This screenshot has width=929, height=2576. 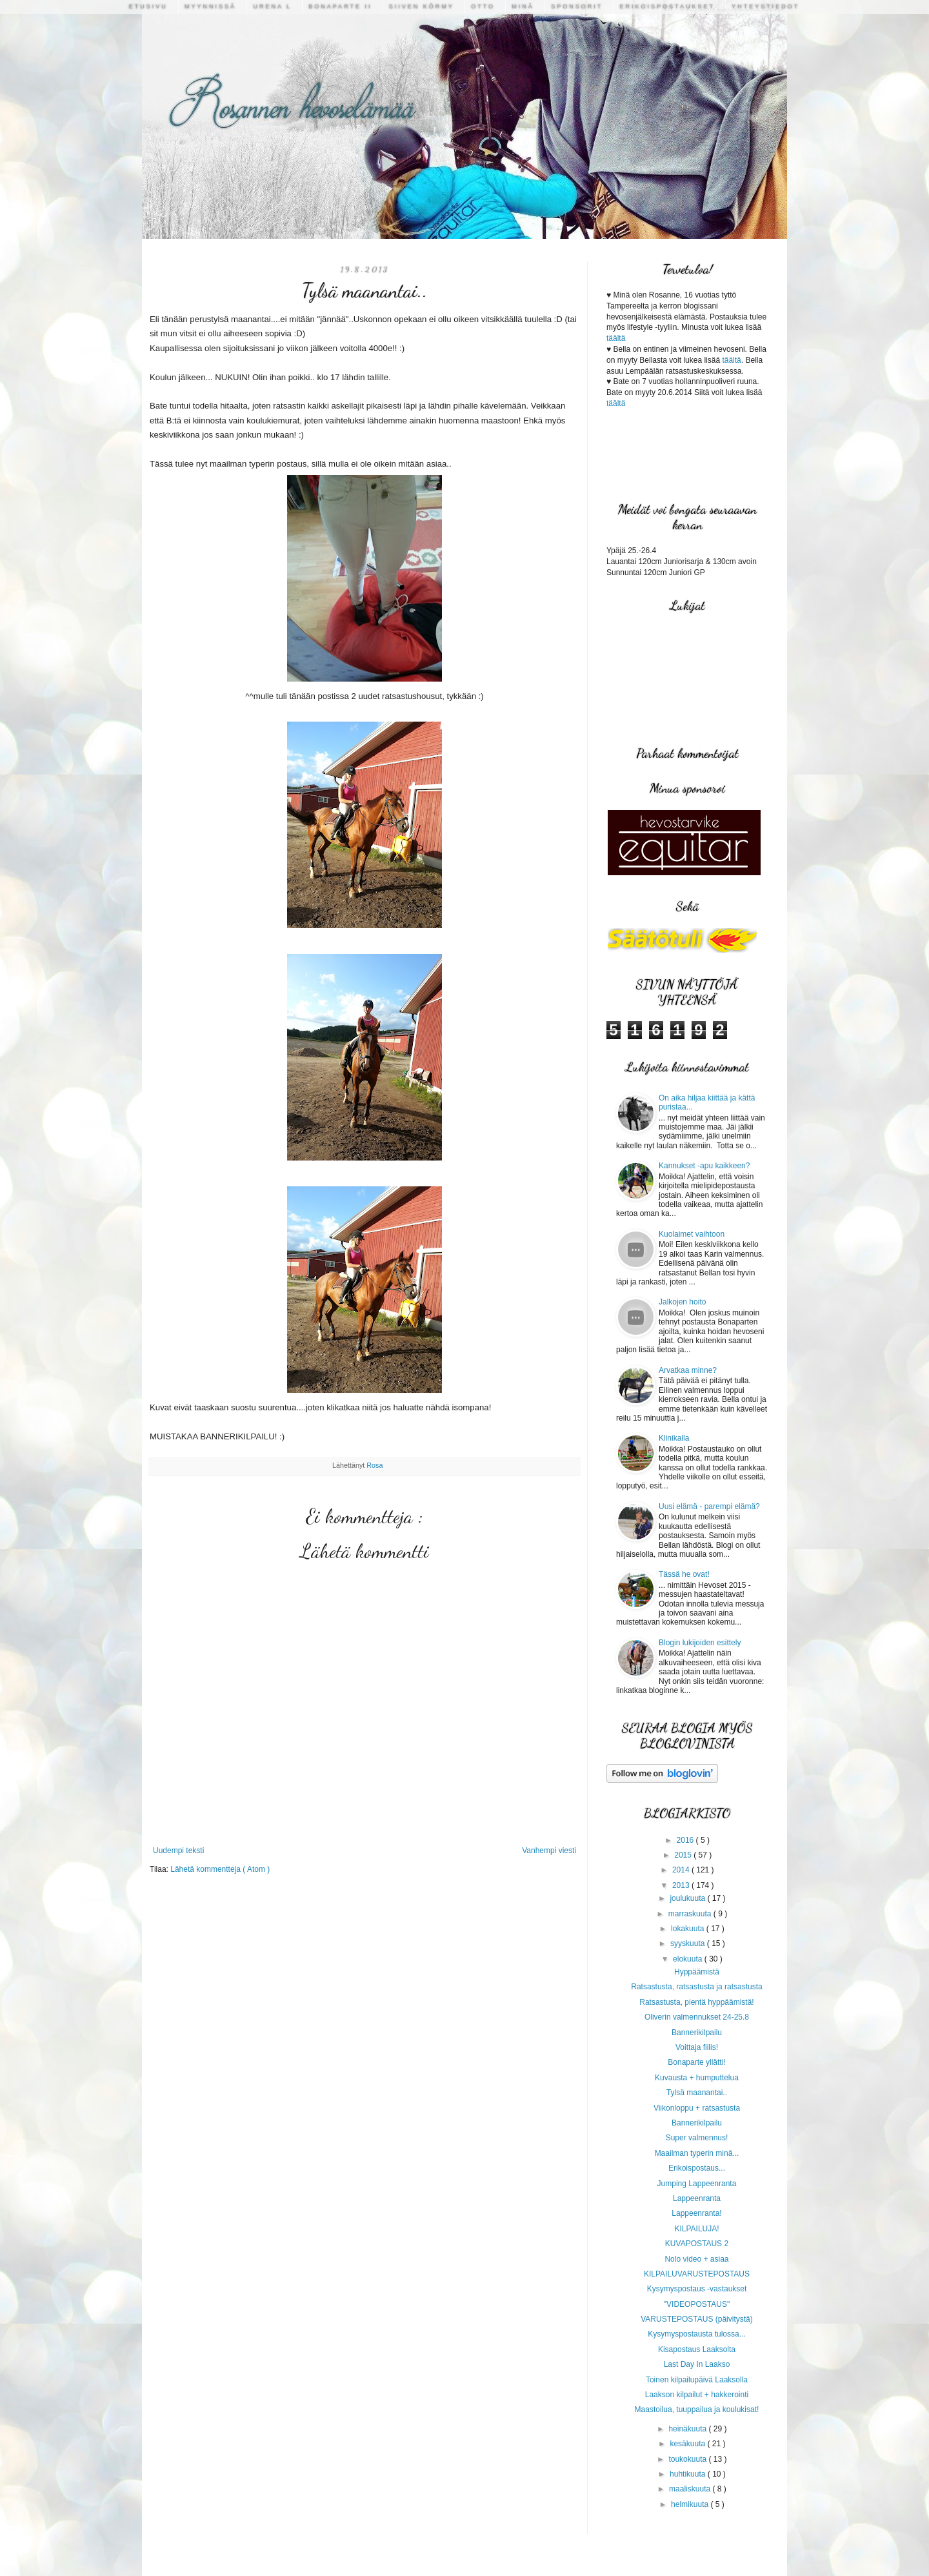 What do you see at coordinates (697, 2183) in the screenshot?
I see `Jumping Lappeenranta` at bounding box center [697, 2183].